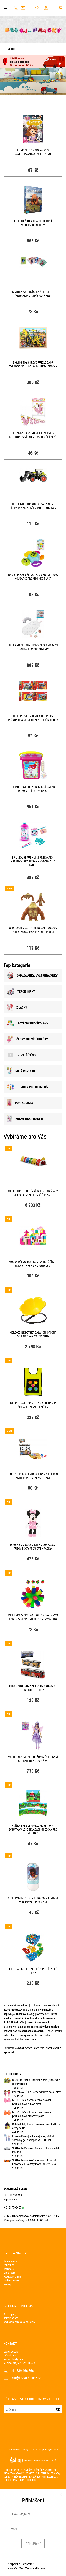 This screenshot has width=66, height=2576. What do you see at coordinates (33, 576) in the screenshot?
I see `BAM BAM Baby Želva 12cm chrastítko a kousátko pro miminko plast` at bounding box center [33, 576].